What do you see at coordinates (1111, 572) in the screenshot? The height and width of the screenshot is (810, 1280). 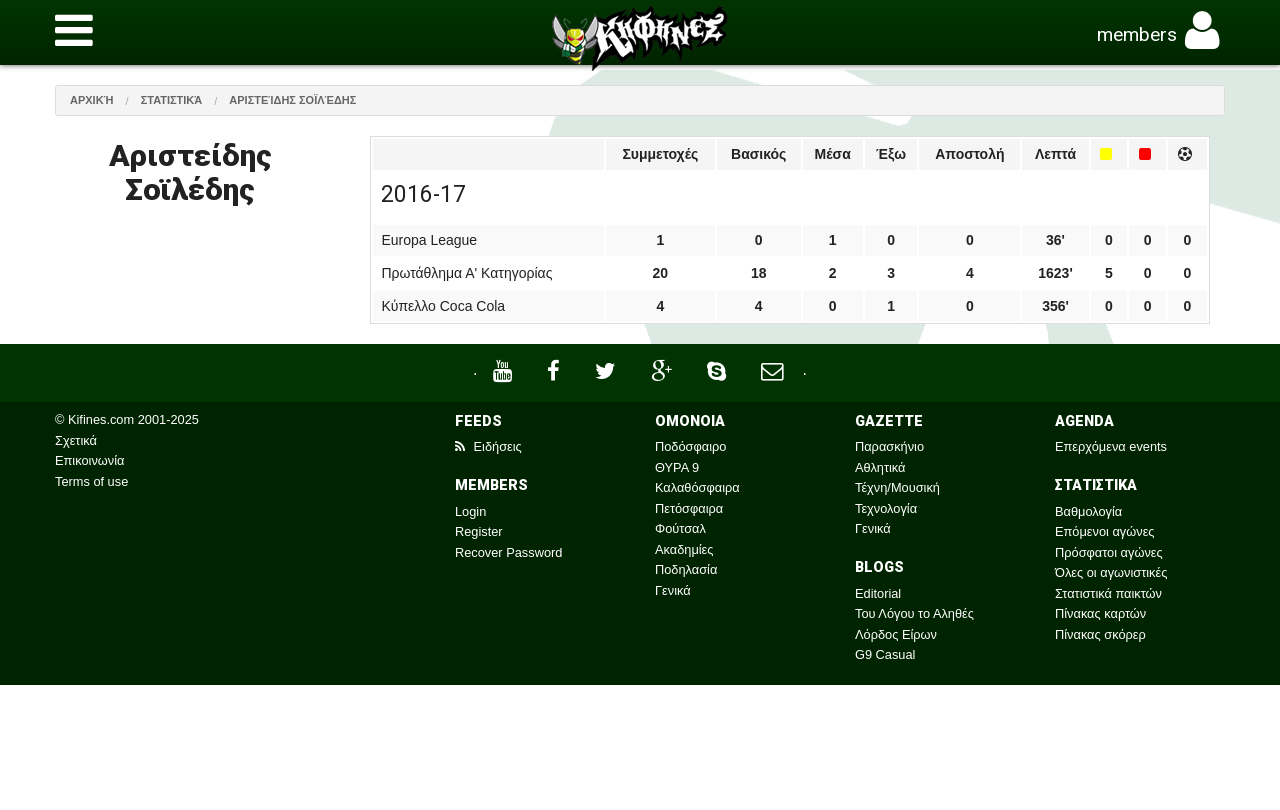 I see `Όλες οι αγωνιστικές` at bounding box center [1111, 572].